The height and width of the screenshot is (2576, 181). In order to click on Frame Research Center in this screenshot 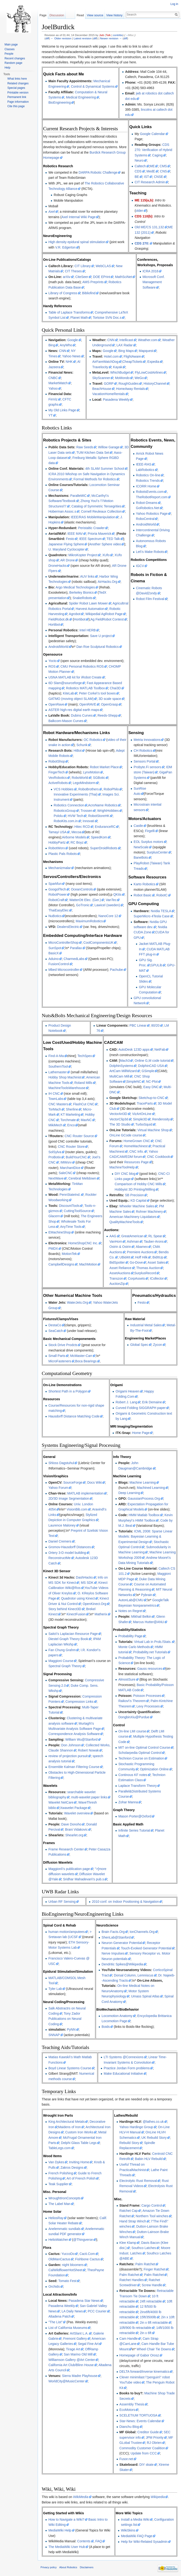, I will do `click(66, 1849)`.